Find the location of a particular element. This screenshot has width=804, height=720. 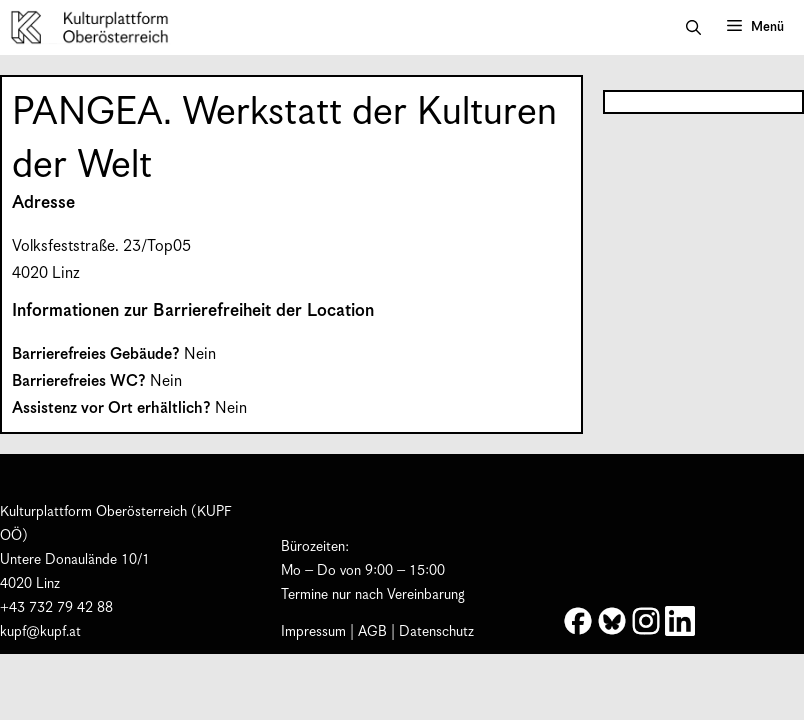

[button] is located at coordinates (693, 28).